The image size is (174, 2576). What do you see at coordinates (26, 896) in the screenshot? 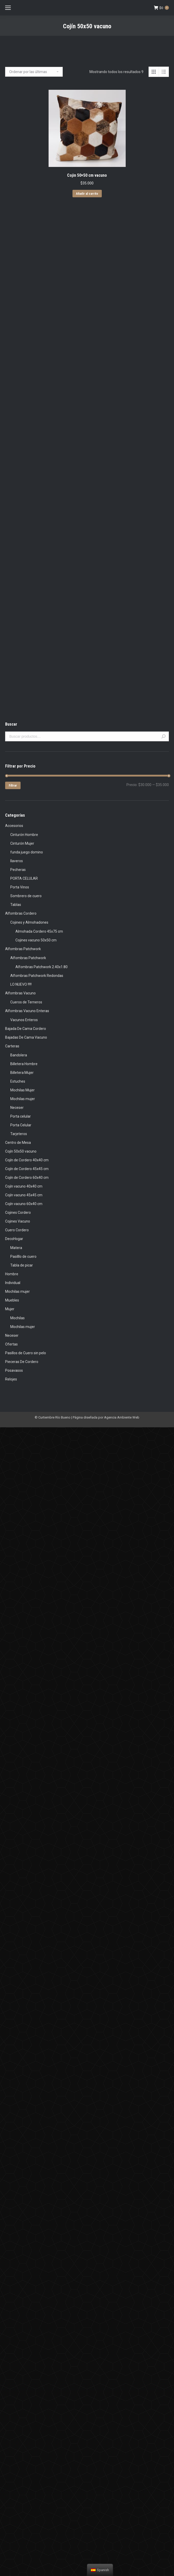
I see `Sombrero de cuero` at bounding box center [26, 896].